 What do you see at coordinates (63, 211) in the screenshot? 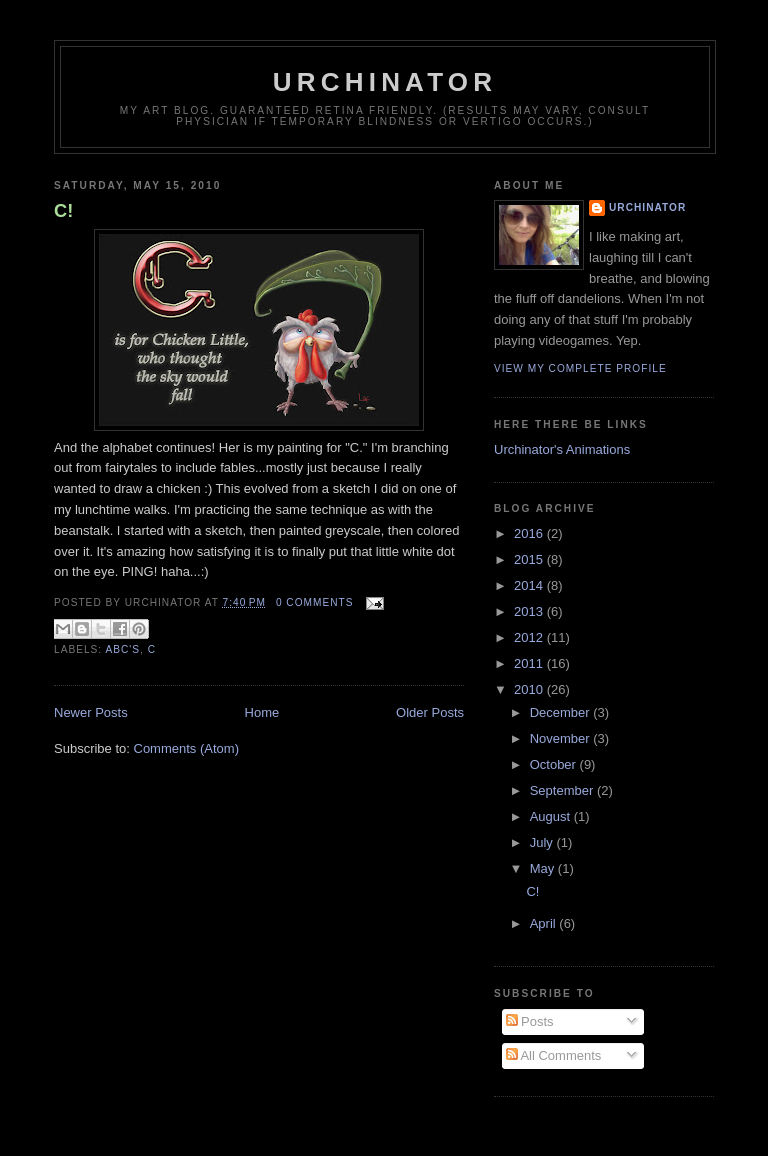
I see `C!` at bounding box center [63, 211].